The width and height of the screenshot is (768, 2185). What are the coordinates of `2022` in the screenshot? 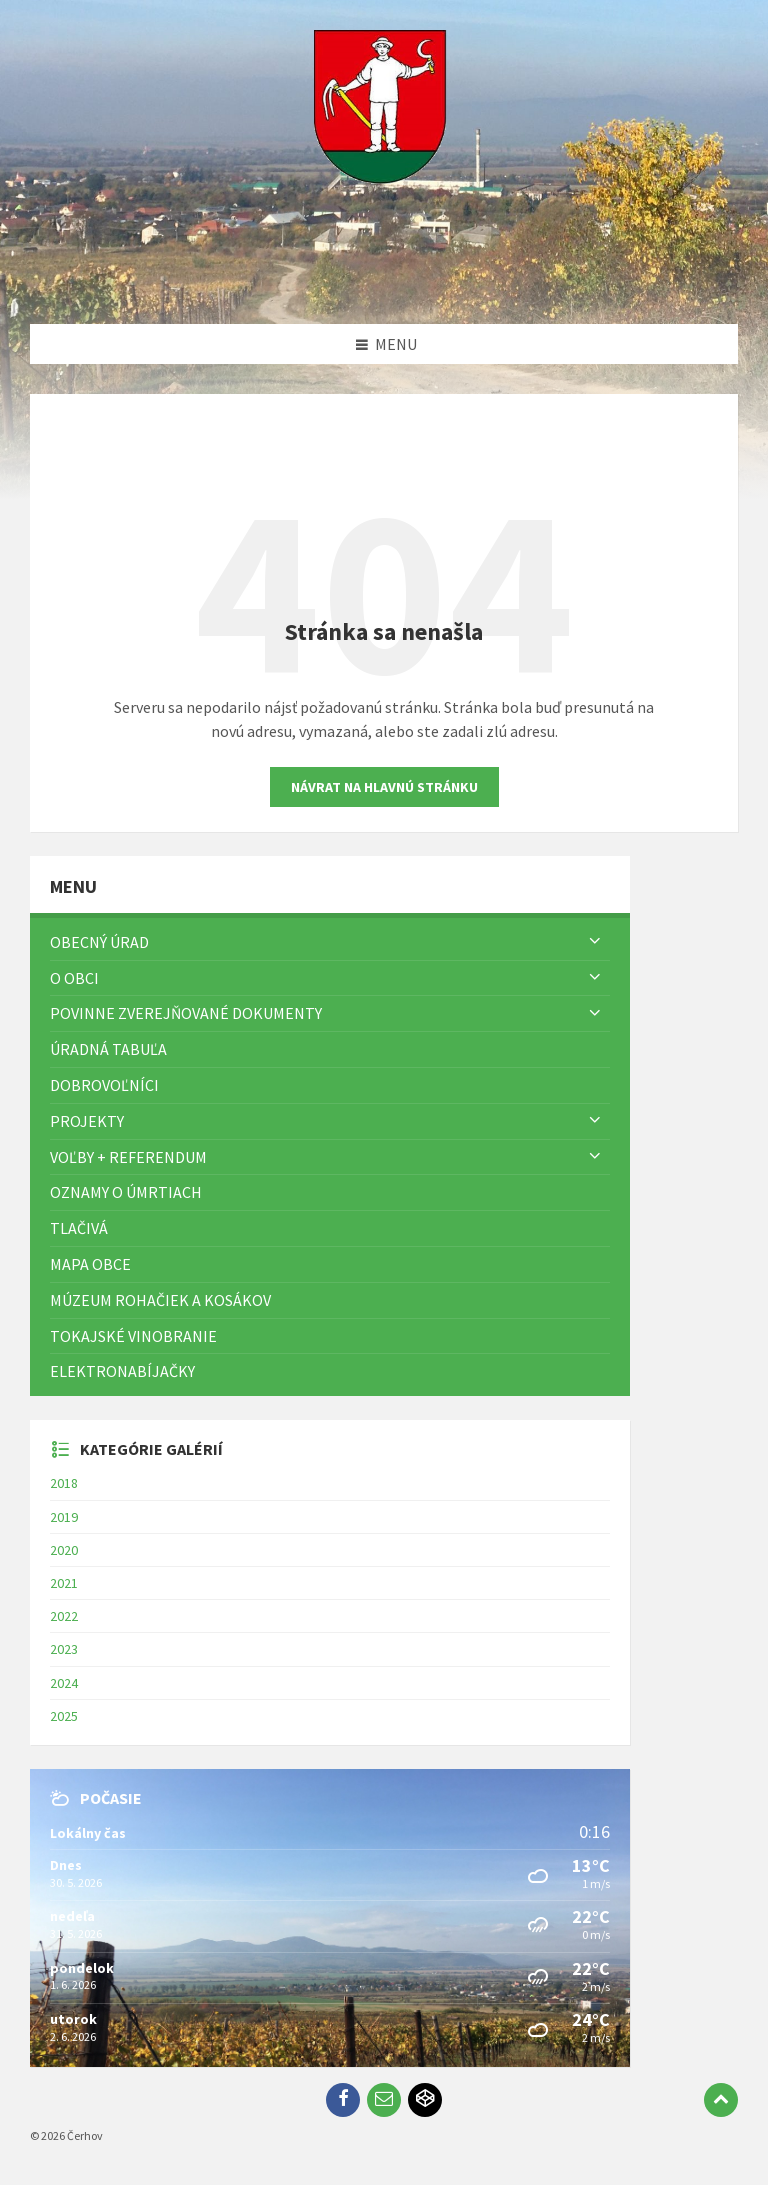 It's located at (64, 1616).